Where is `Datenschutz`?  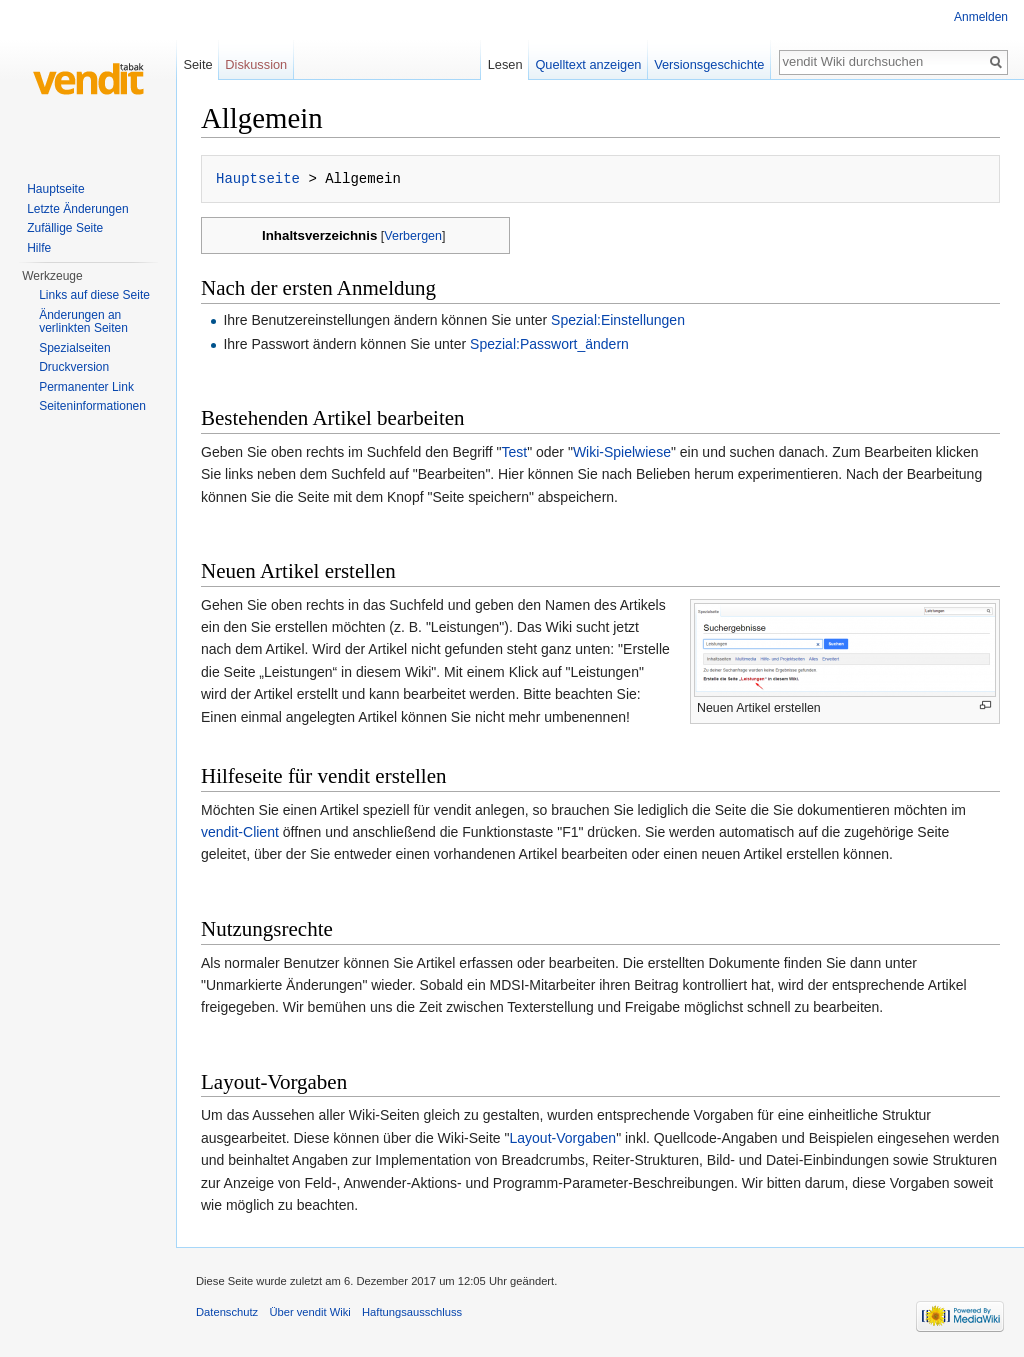
Datenschutz is located at coordinates (227, 1312).